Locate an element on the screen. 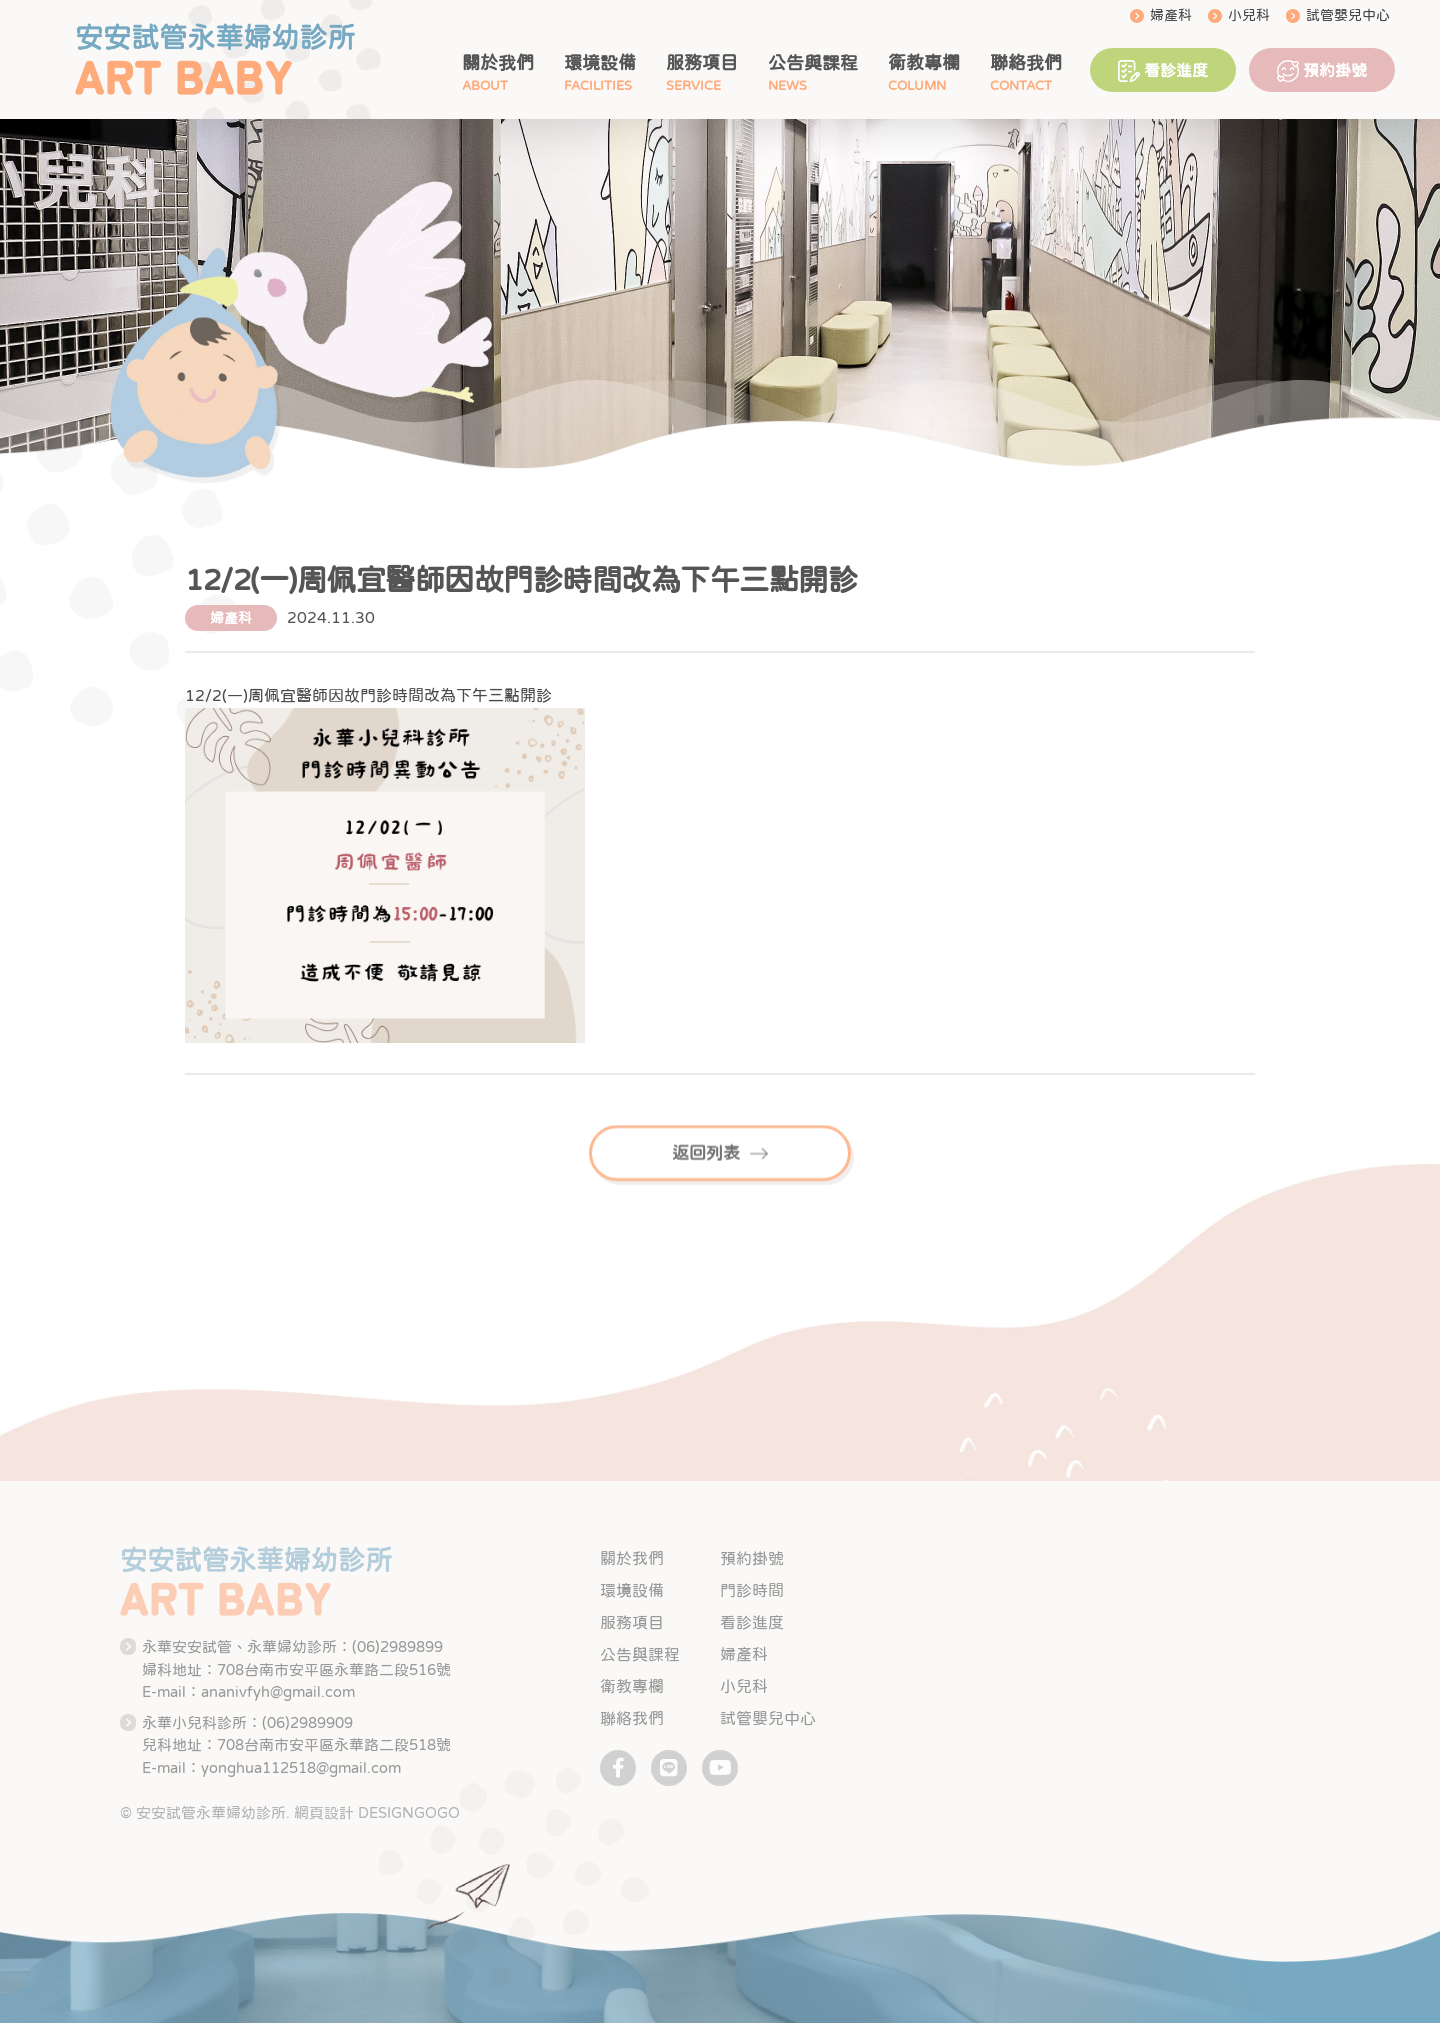  服務項目 is located at coordinates (702, 63).